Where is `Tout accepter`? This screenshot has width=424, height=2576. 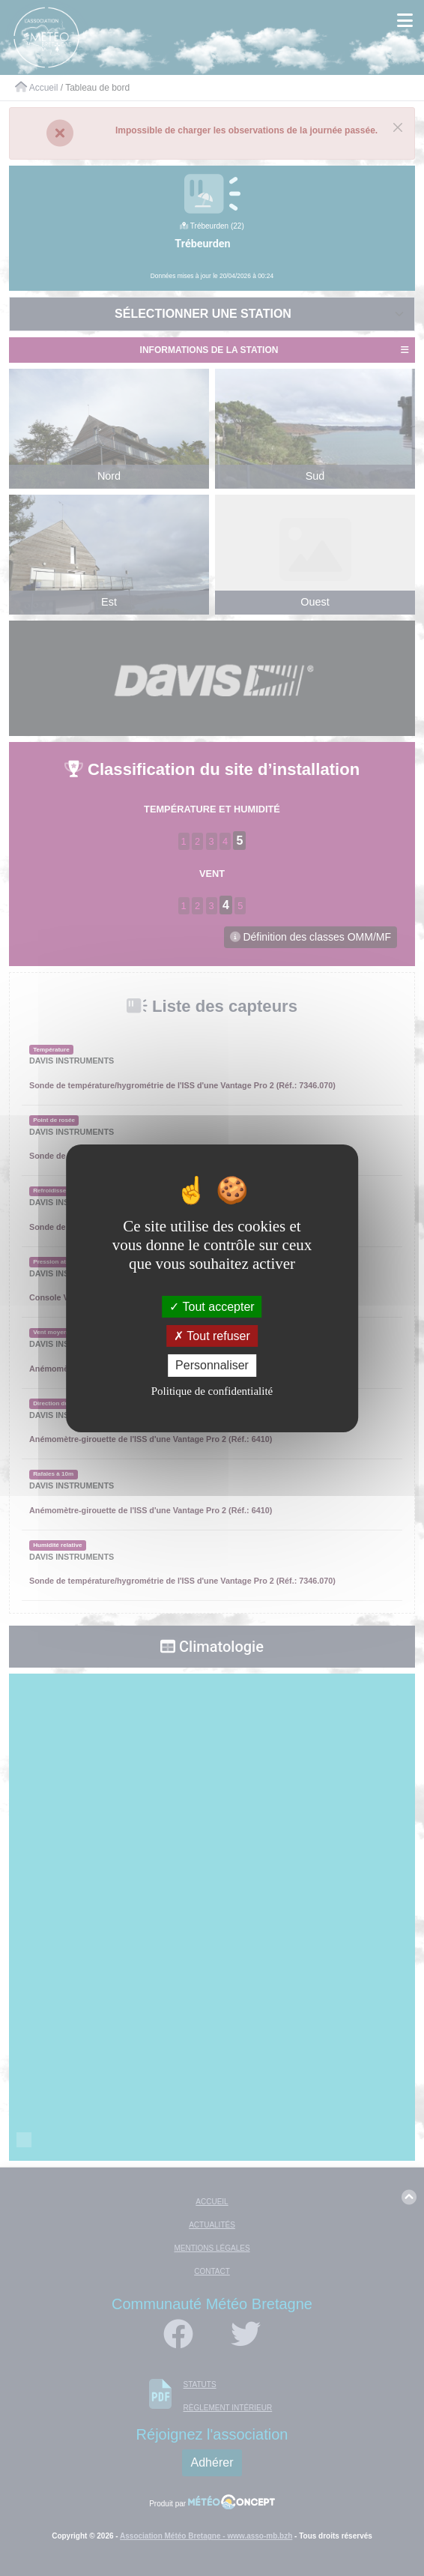 Tout accepter is located at coordinates (211, 1306).